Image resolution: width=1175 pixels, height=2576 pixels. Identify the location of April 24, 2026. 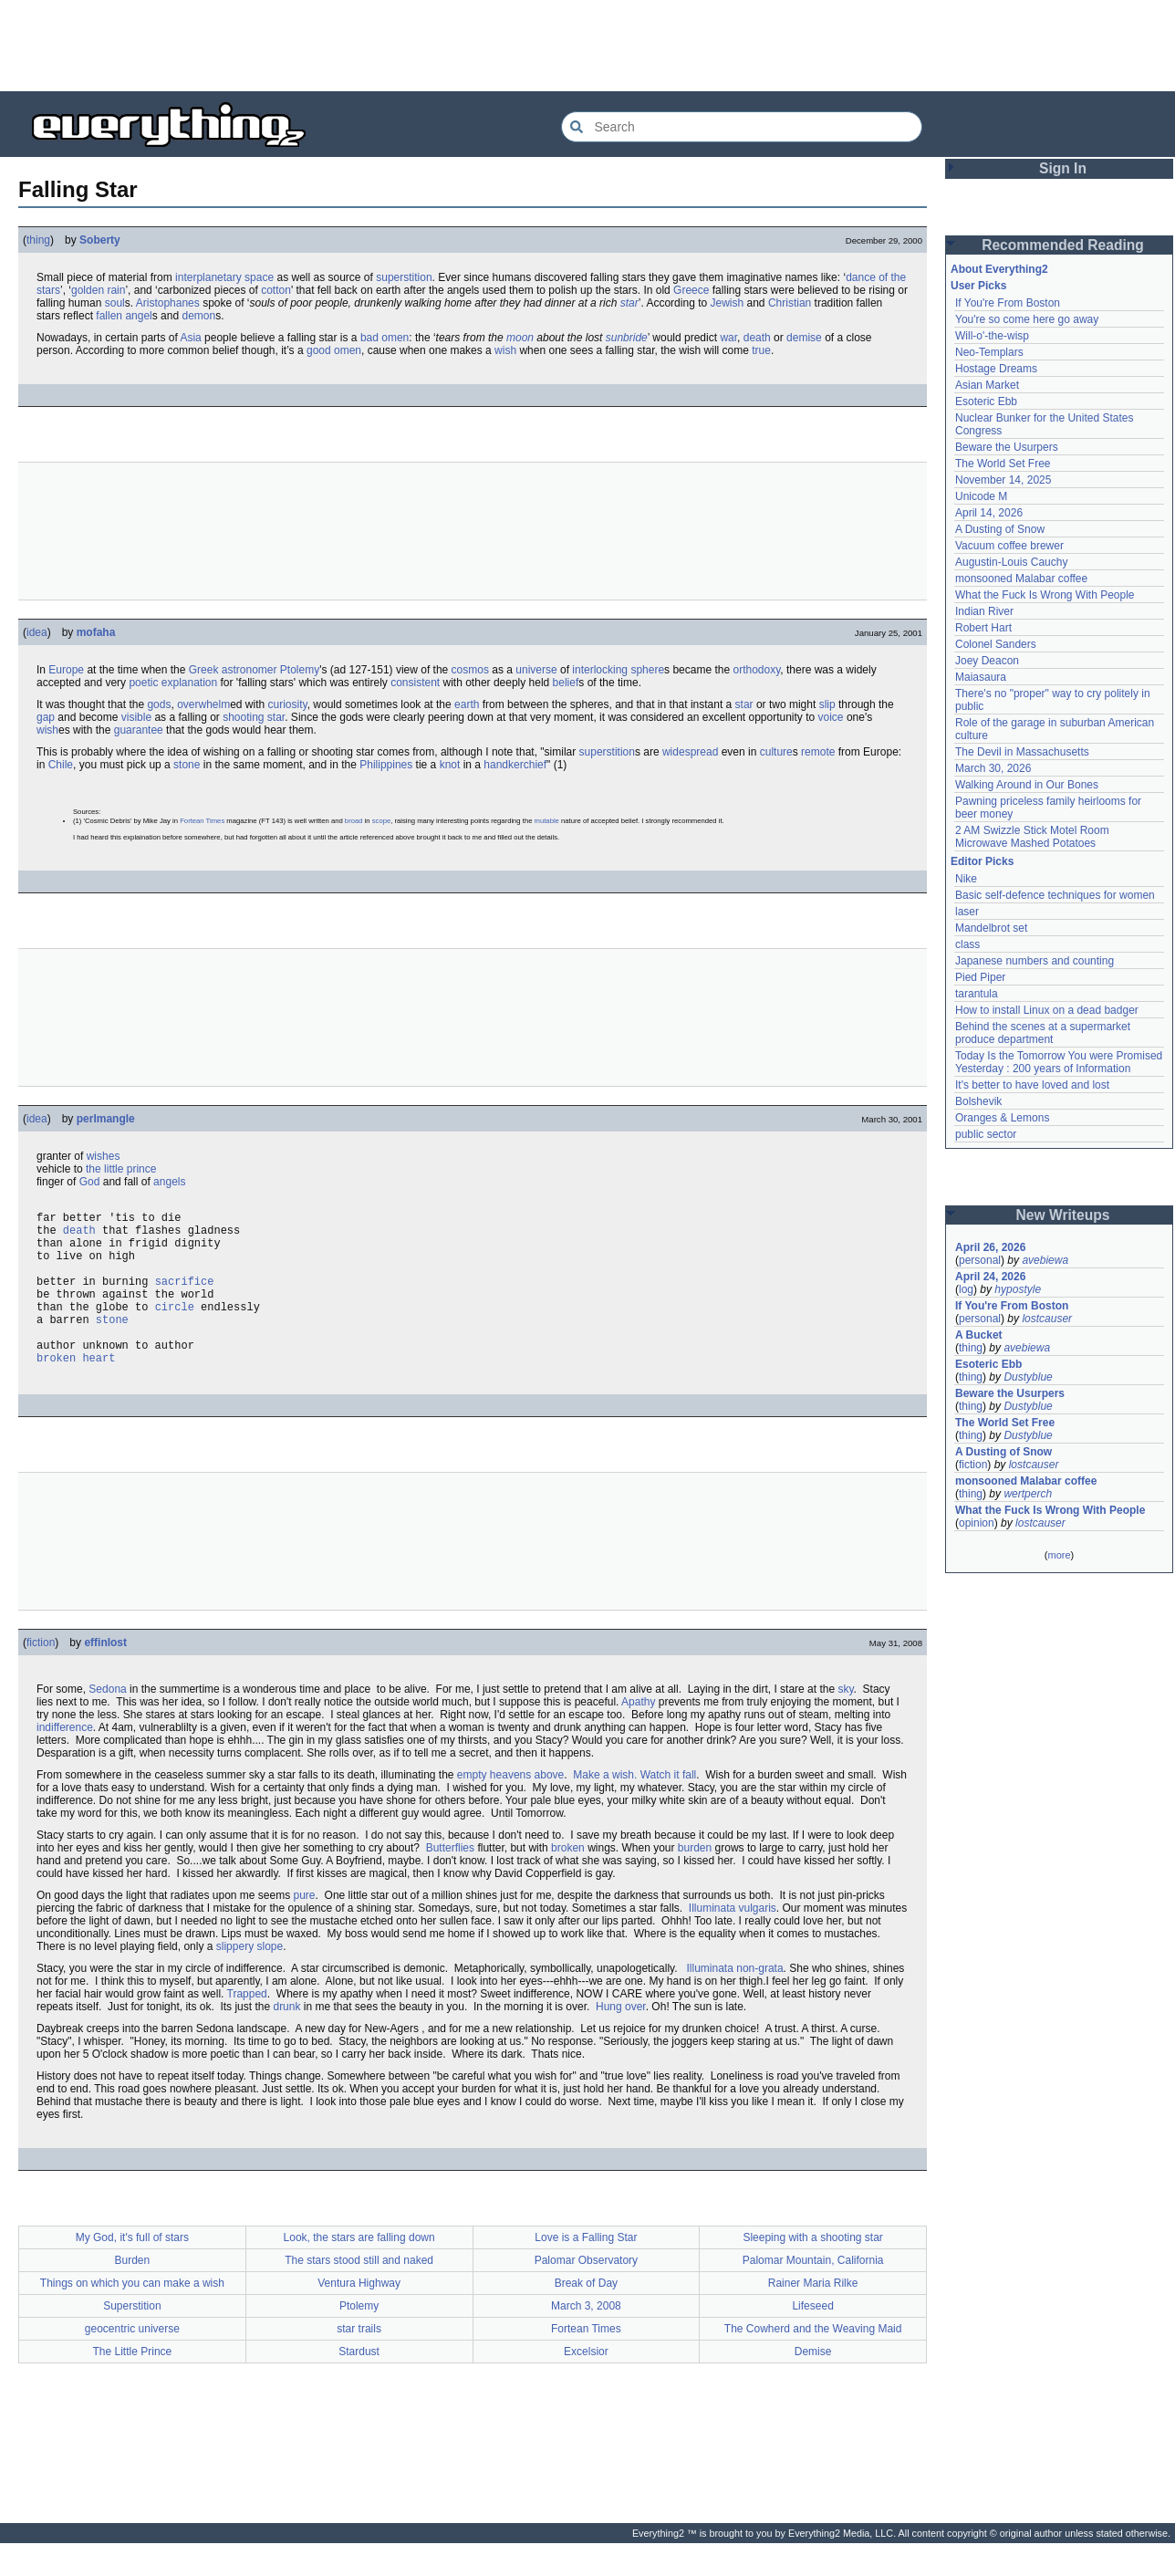
(990, 1276).